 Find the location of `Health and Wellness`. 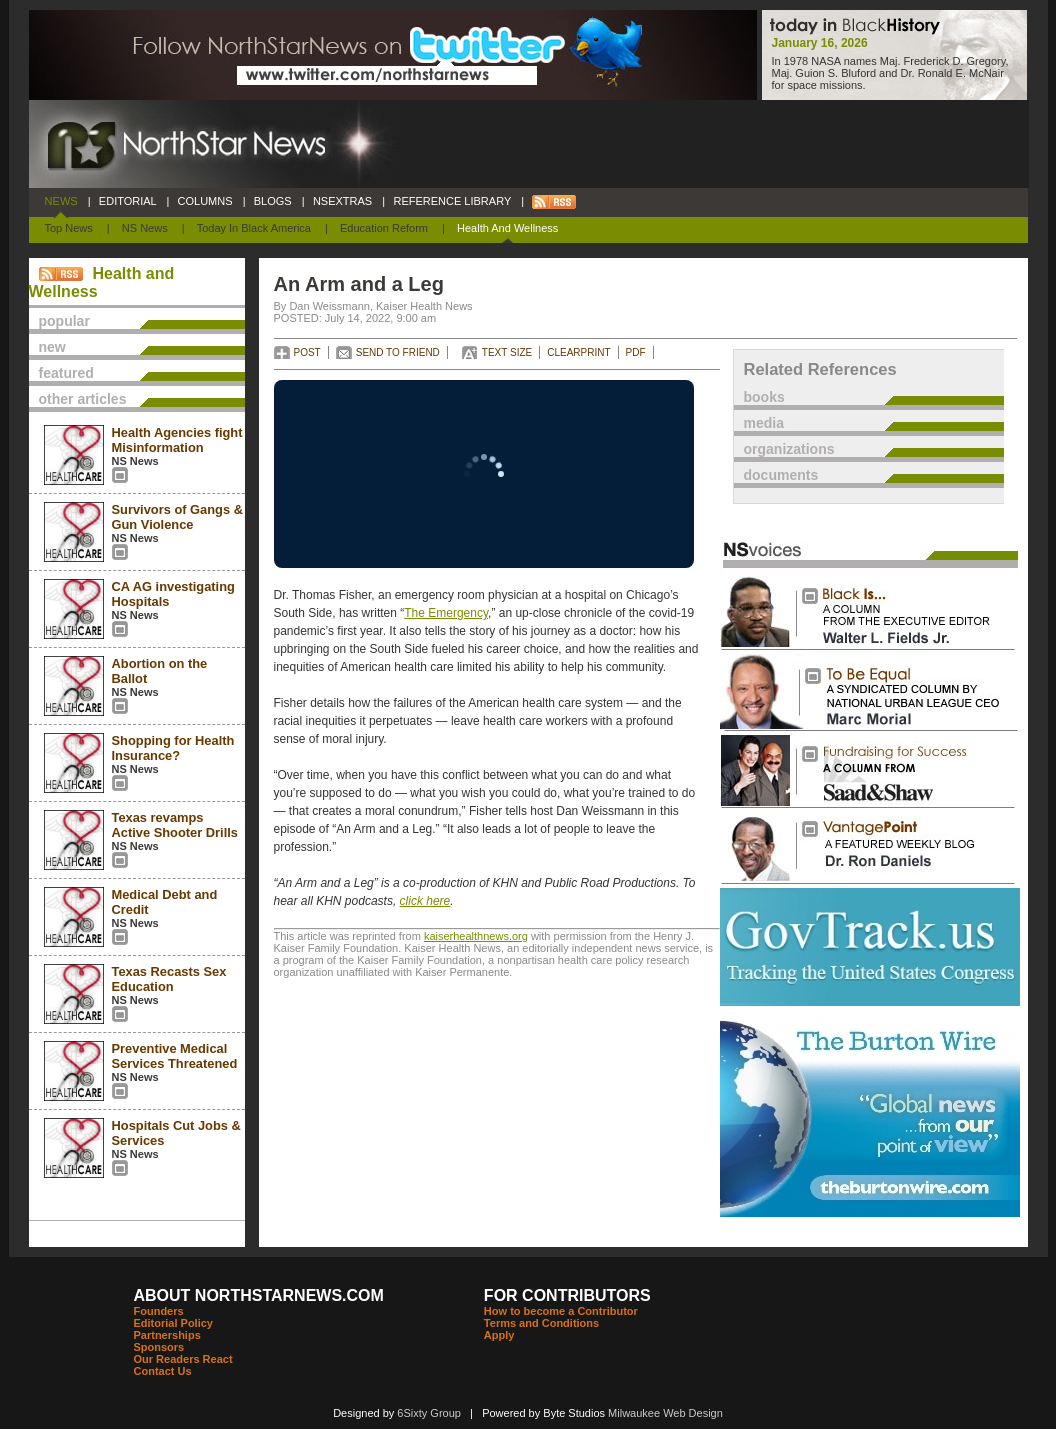

Health and Wellness is located at coordinates (507, 228).